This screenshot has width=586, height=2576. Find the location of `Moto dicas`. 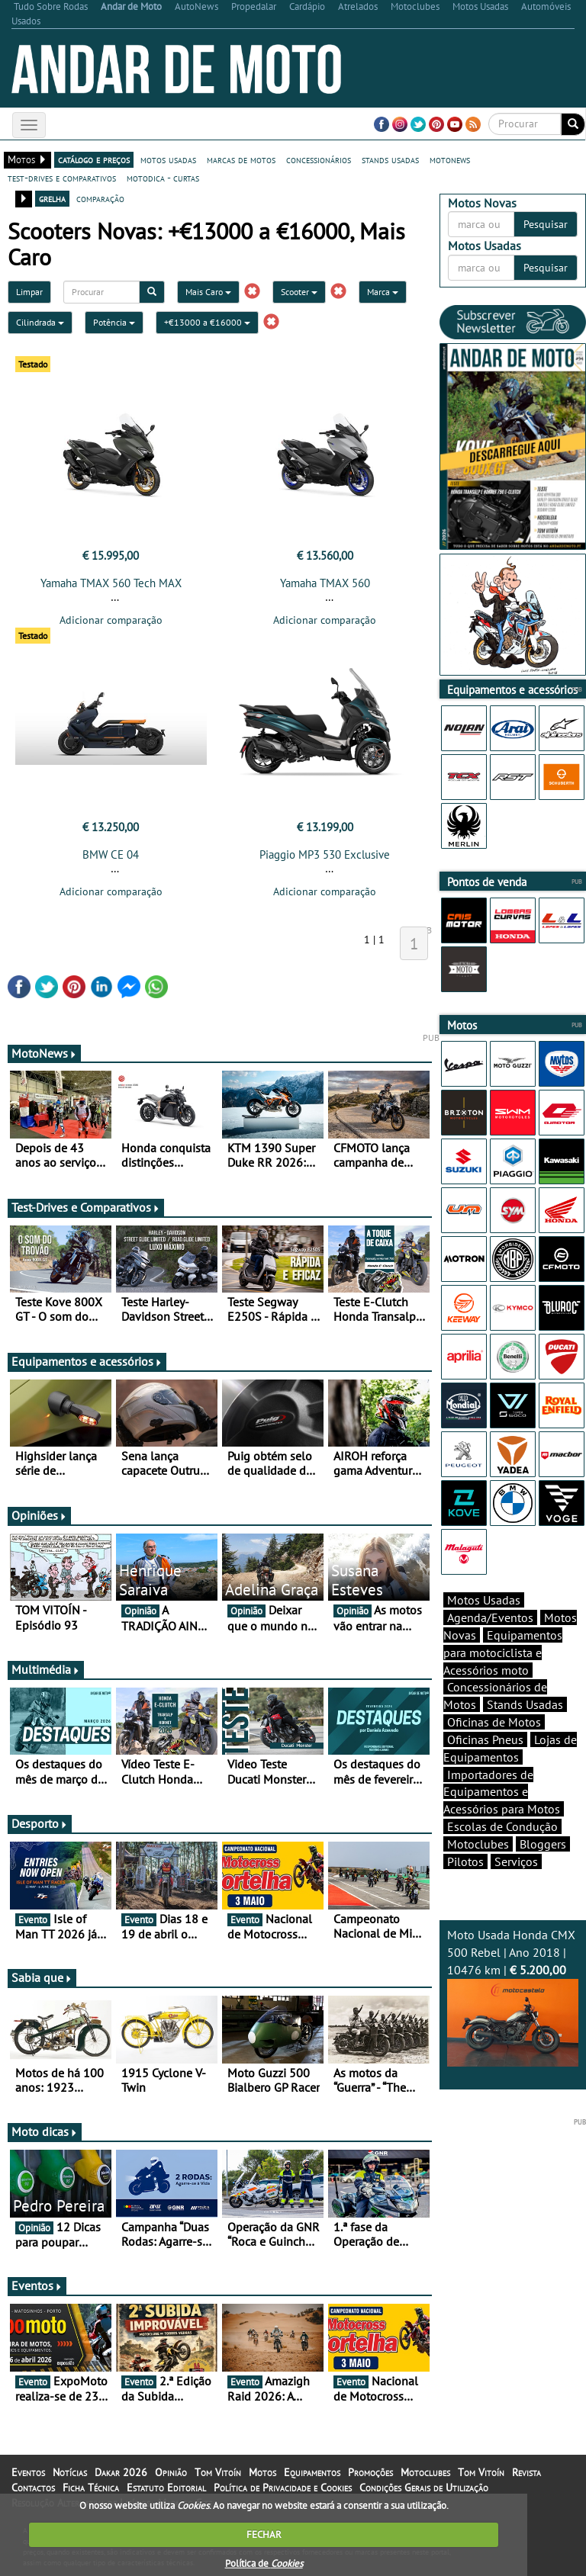

Moto dicas is located at coordinates (44, 2131).